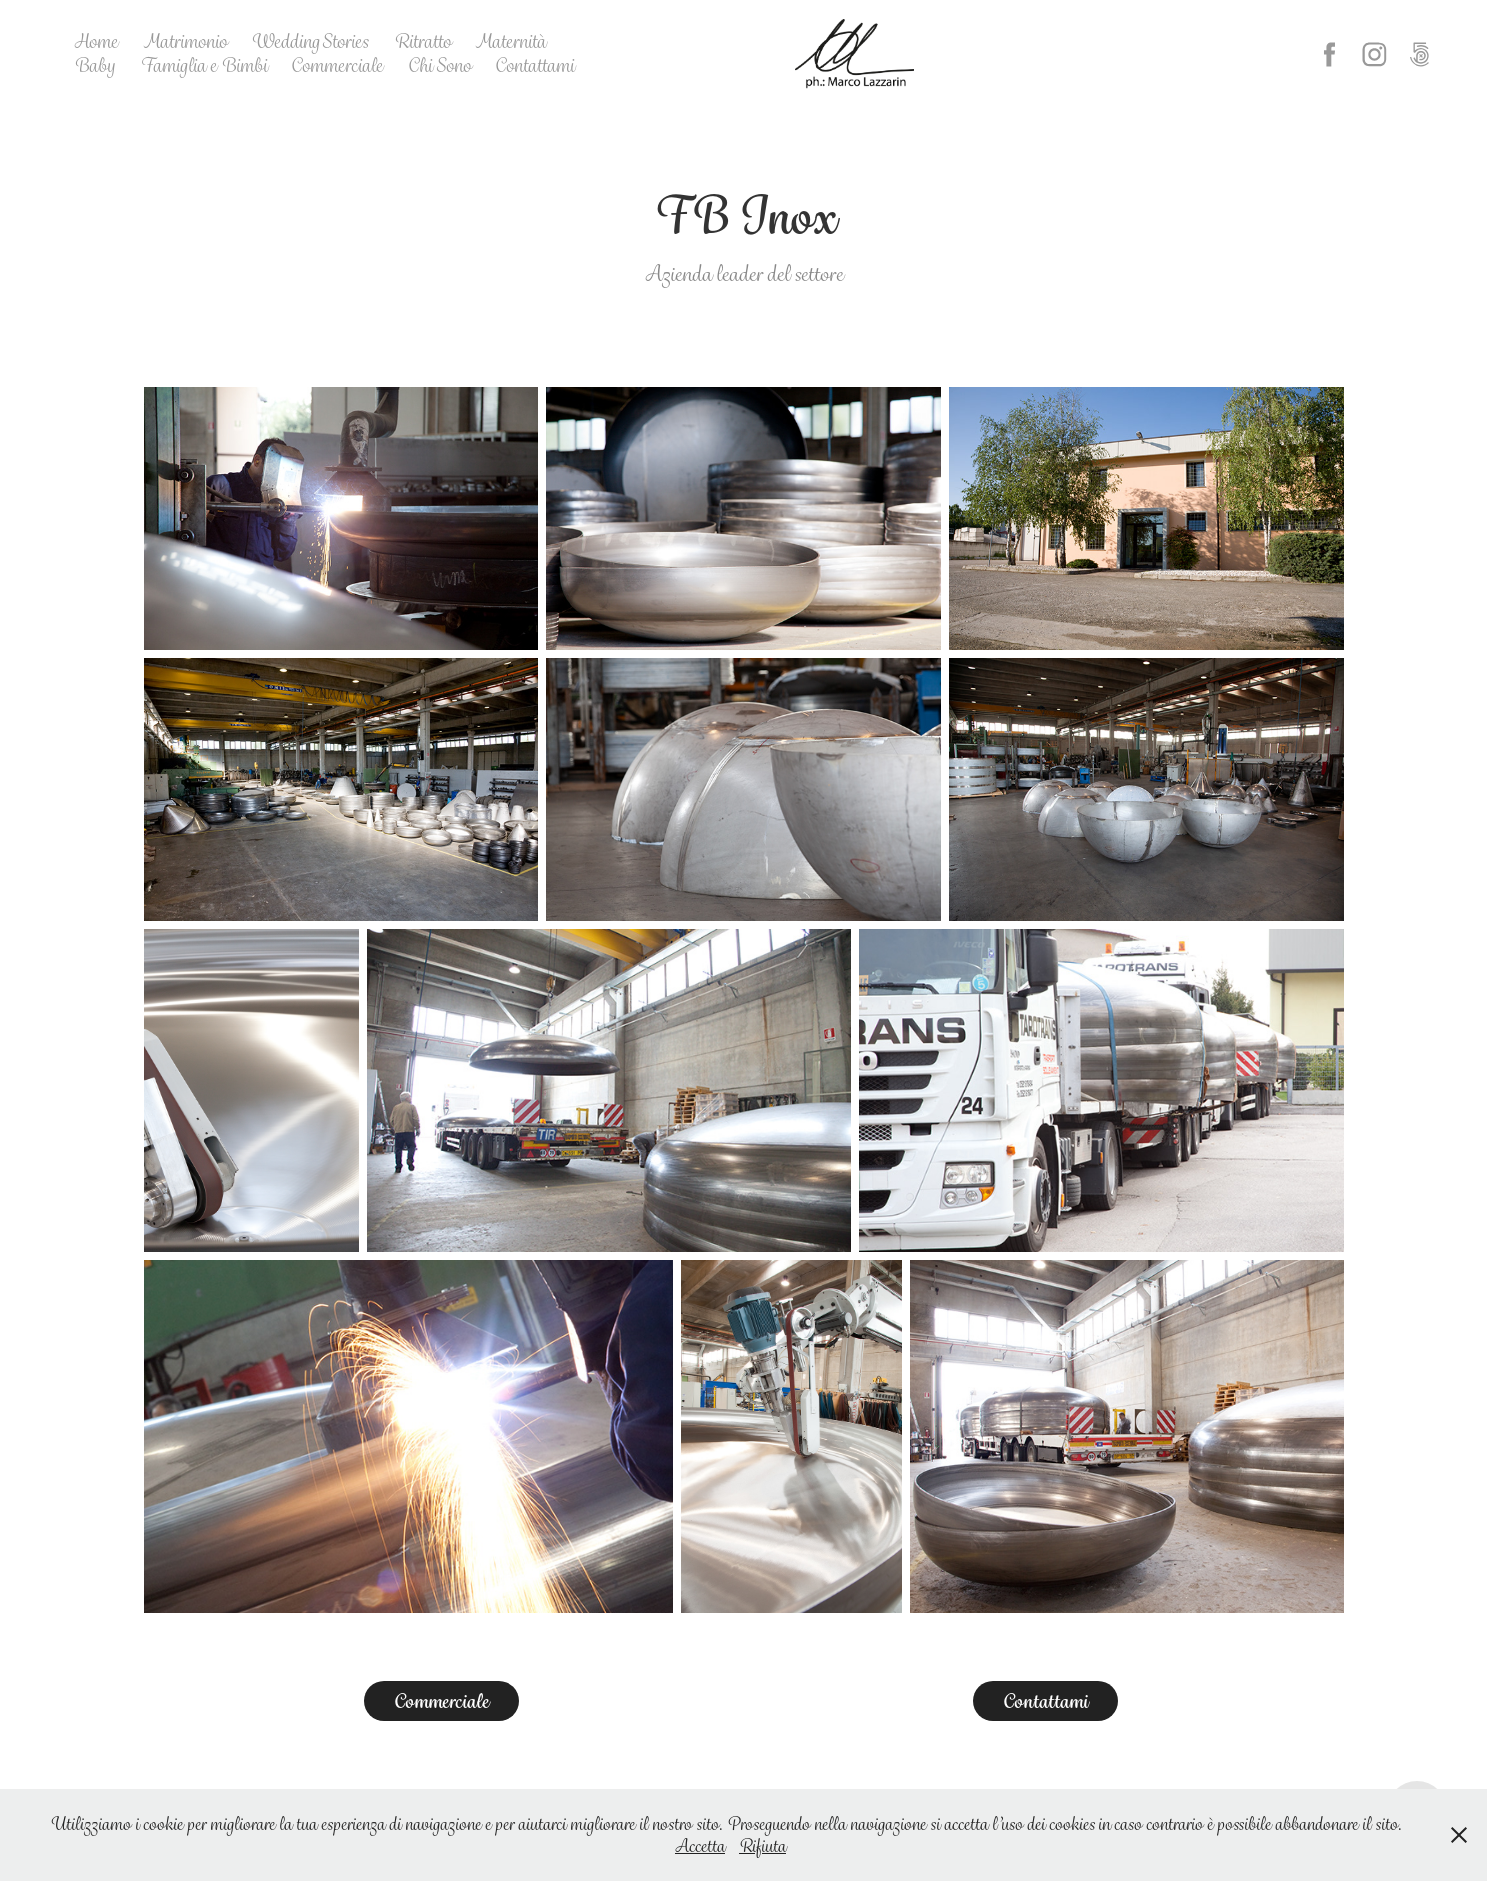 This screenshot has width=1487, height=1881. I want to click on Wedding Stories, so click(310, 41).